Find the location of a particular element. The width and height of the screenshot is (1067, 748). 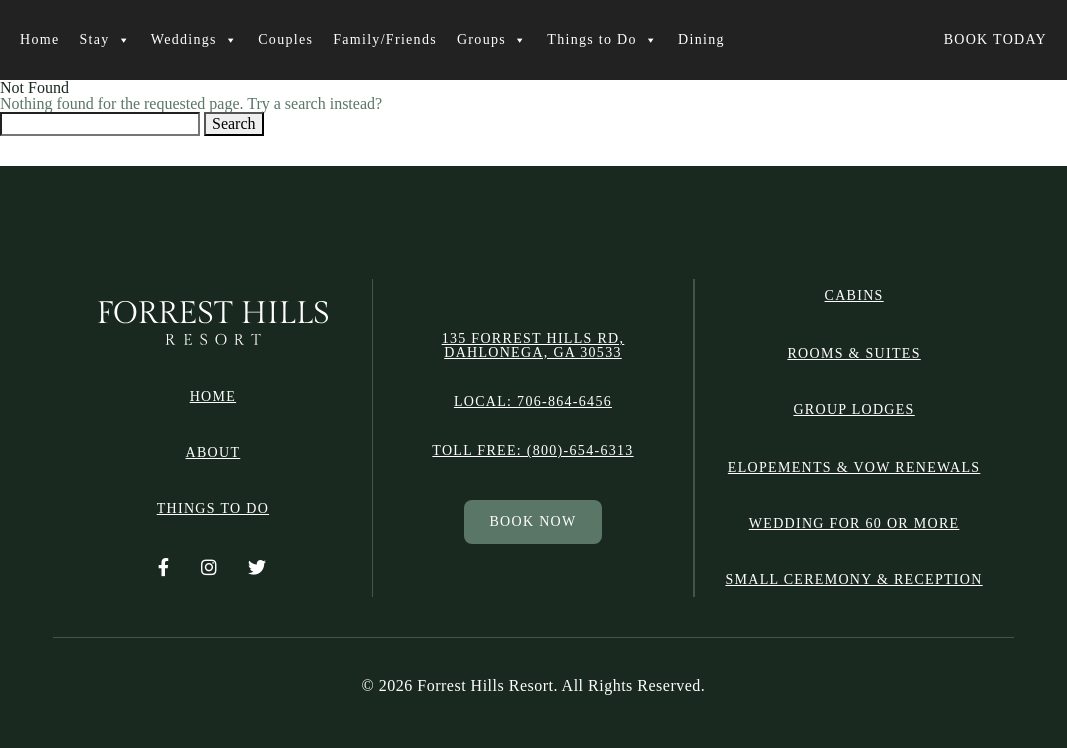

Small Ceremony & Reception is located at coordinates (854, 579).